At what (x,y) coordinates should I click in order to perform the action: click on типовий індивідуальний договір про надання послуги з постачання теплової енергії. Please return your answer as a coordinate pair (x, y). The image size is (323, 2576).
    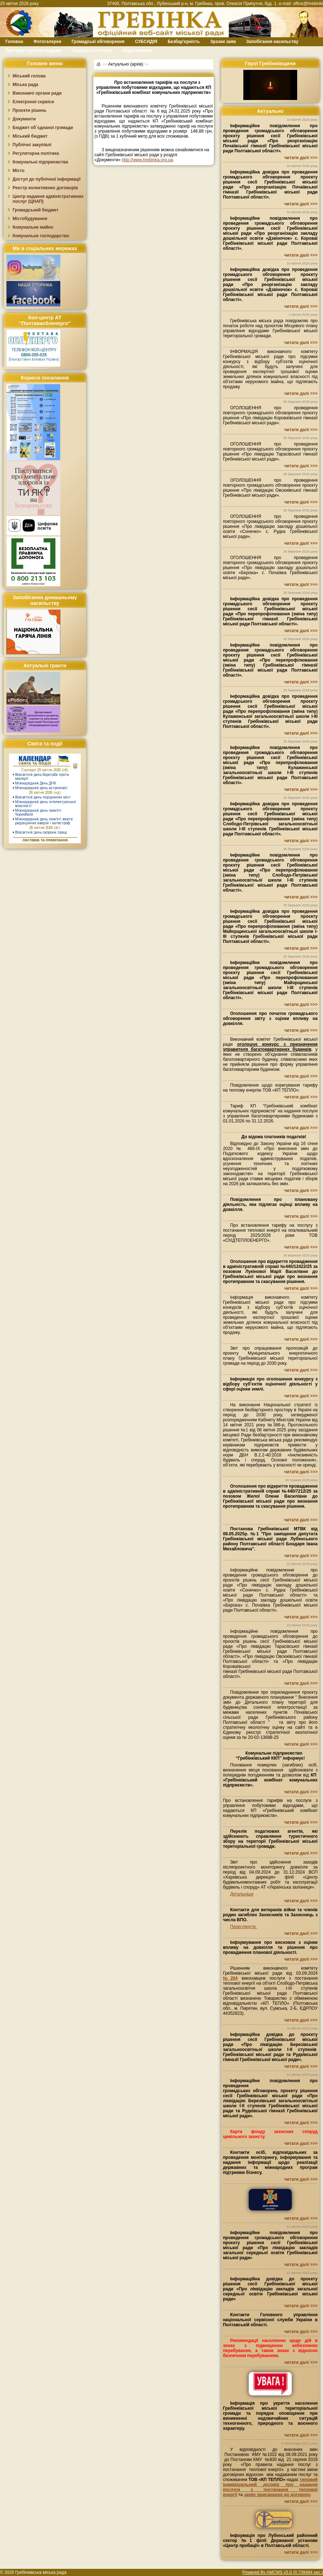
    Looking at the image, I should click on (270, 2487).